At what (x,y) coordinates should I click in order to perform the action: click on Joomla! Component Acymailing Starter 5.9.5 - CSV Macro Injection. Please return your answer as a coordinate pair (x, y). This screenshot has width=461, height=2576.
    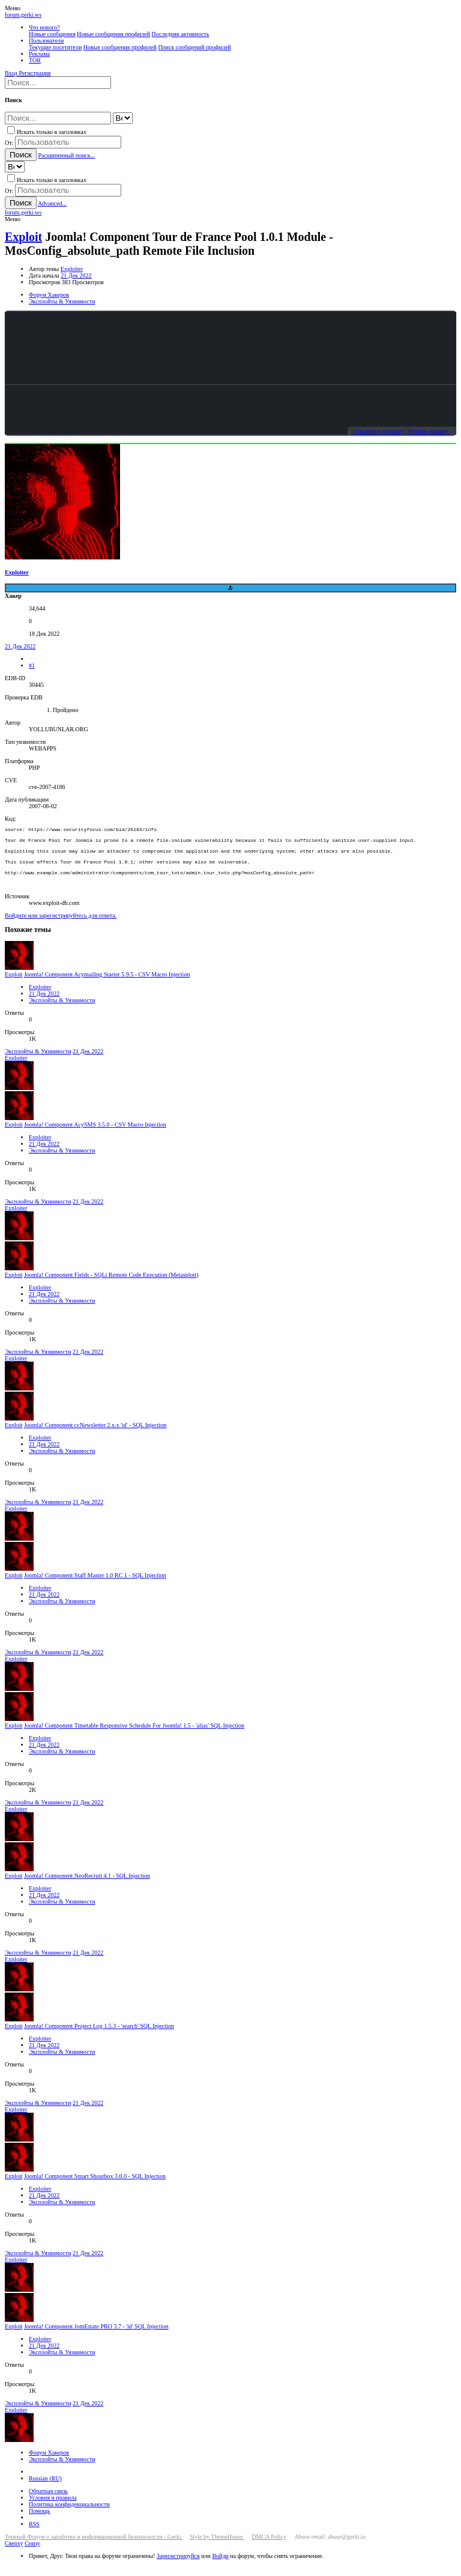
    Looking at the image, I should click on (107, 985).